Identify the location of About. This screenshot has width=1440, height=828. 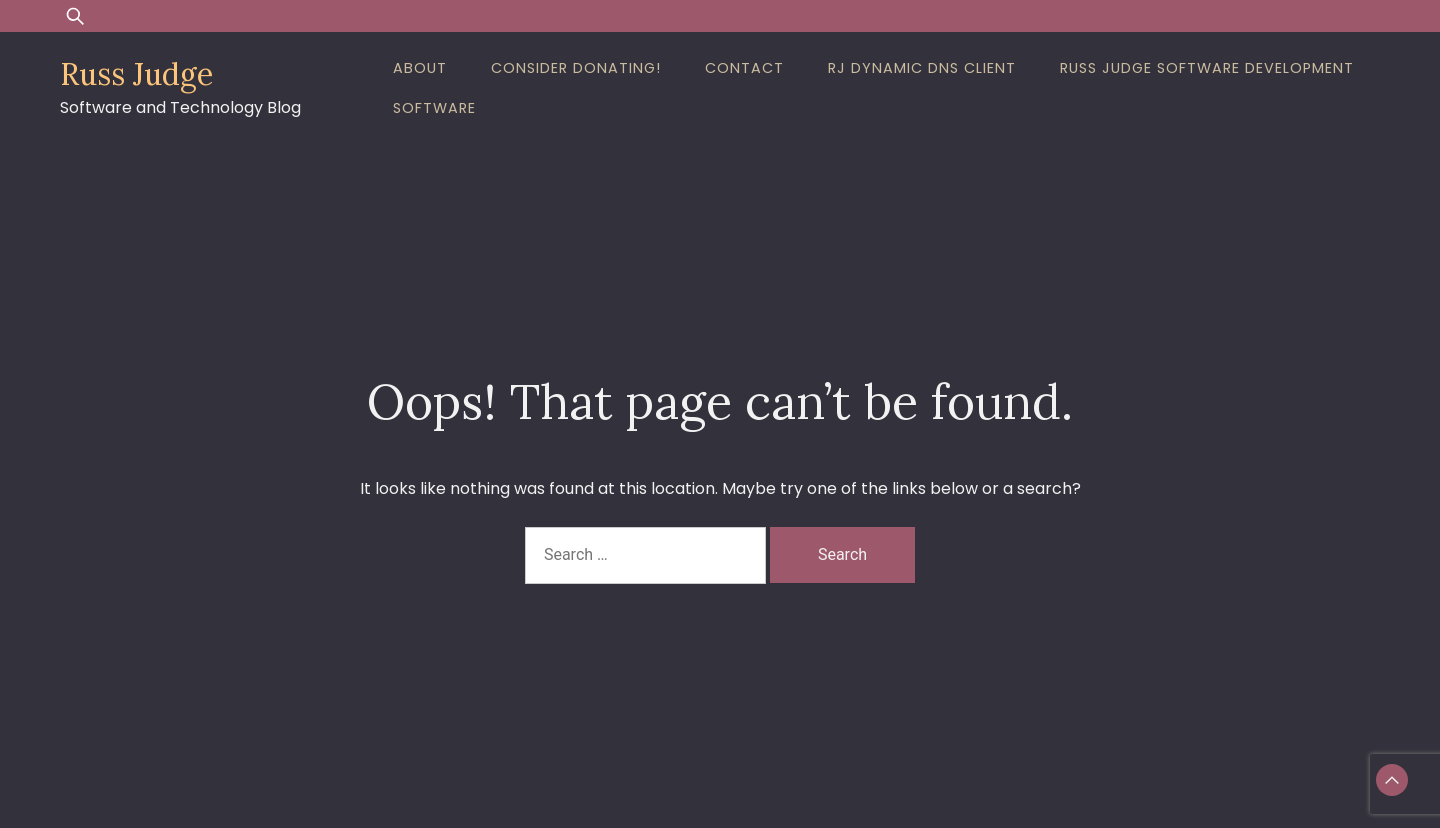
(420, 68).